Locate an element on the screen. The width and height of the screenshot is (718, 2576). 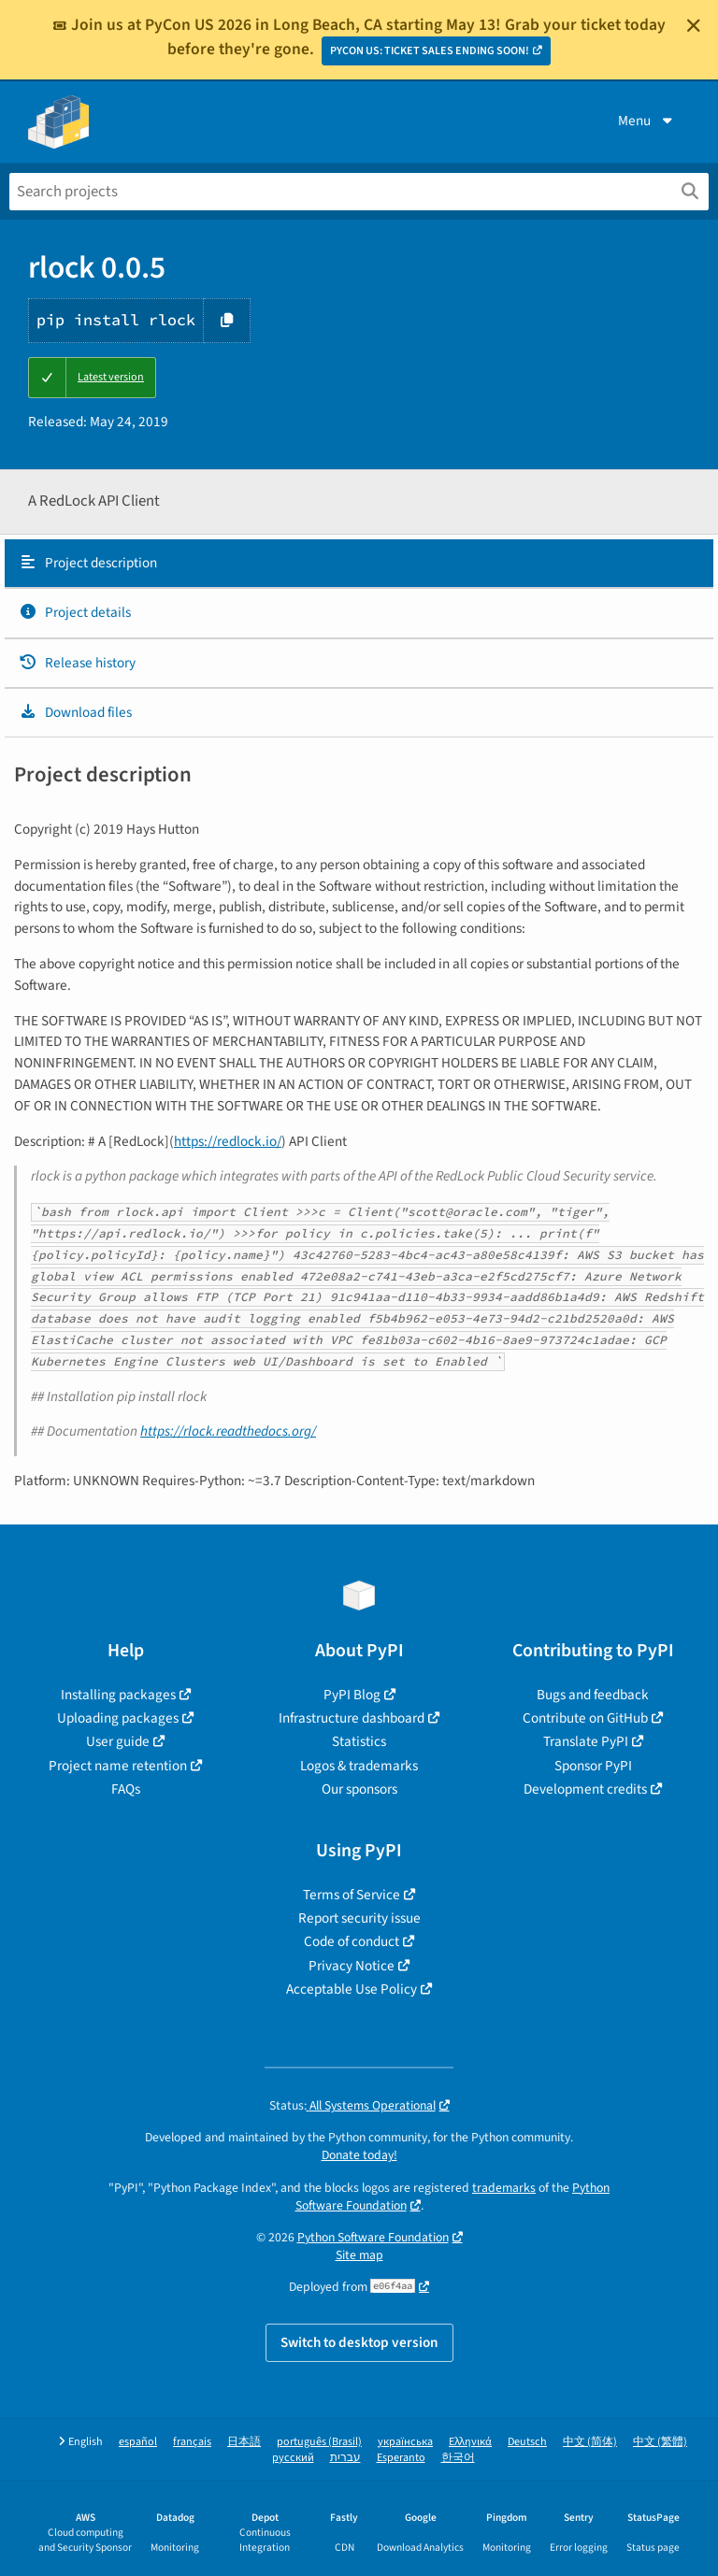
Site map is located at coordinates (359, 2255).